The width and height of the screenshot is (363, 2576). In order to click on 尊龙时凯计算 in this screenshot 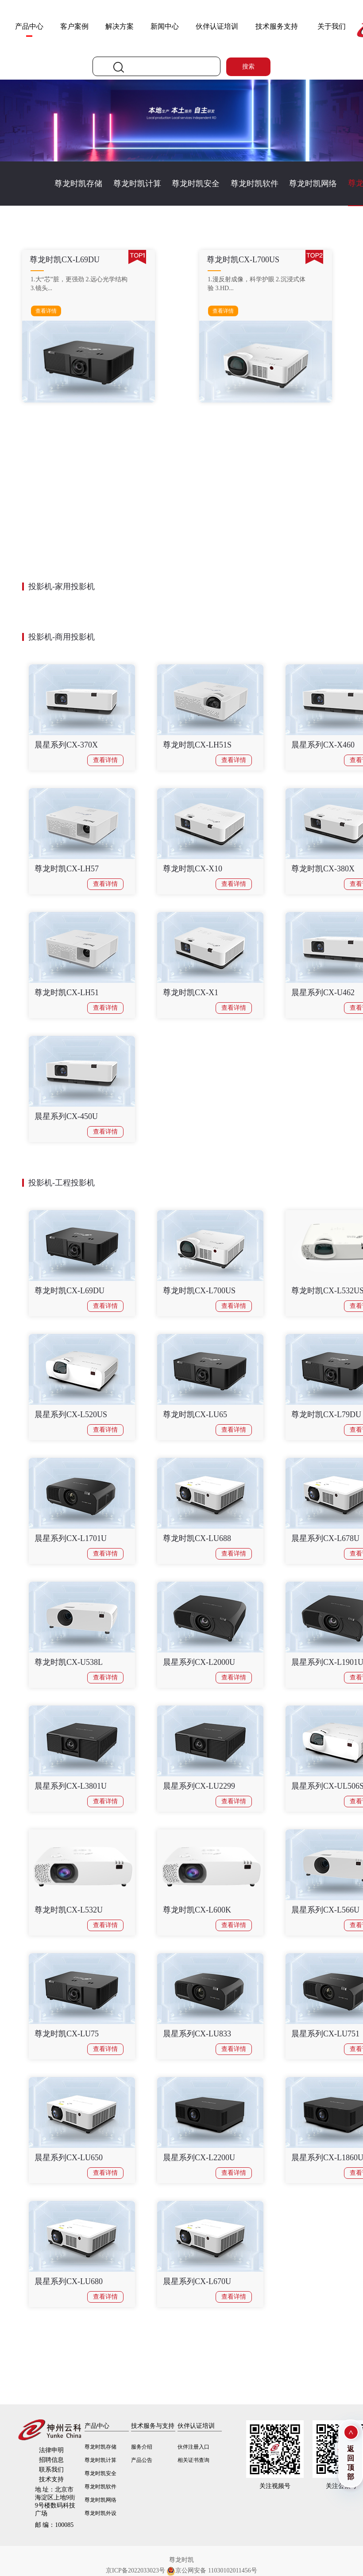, I will do `click(137, 183)`.